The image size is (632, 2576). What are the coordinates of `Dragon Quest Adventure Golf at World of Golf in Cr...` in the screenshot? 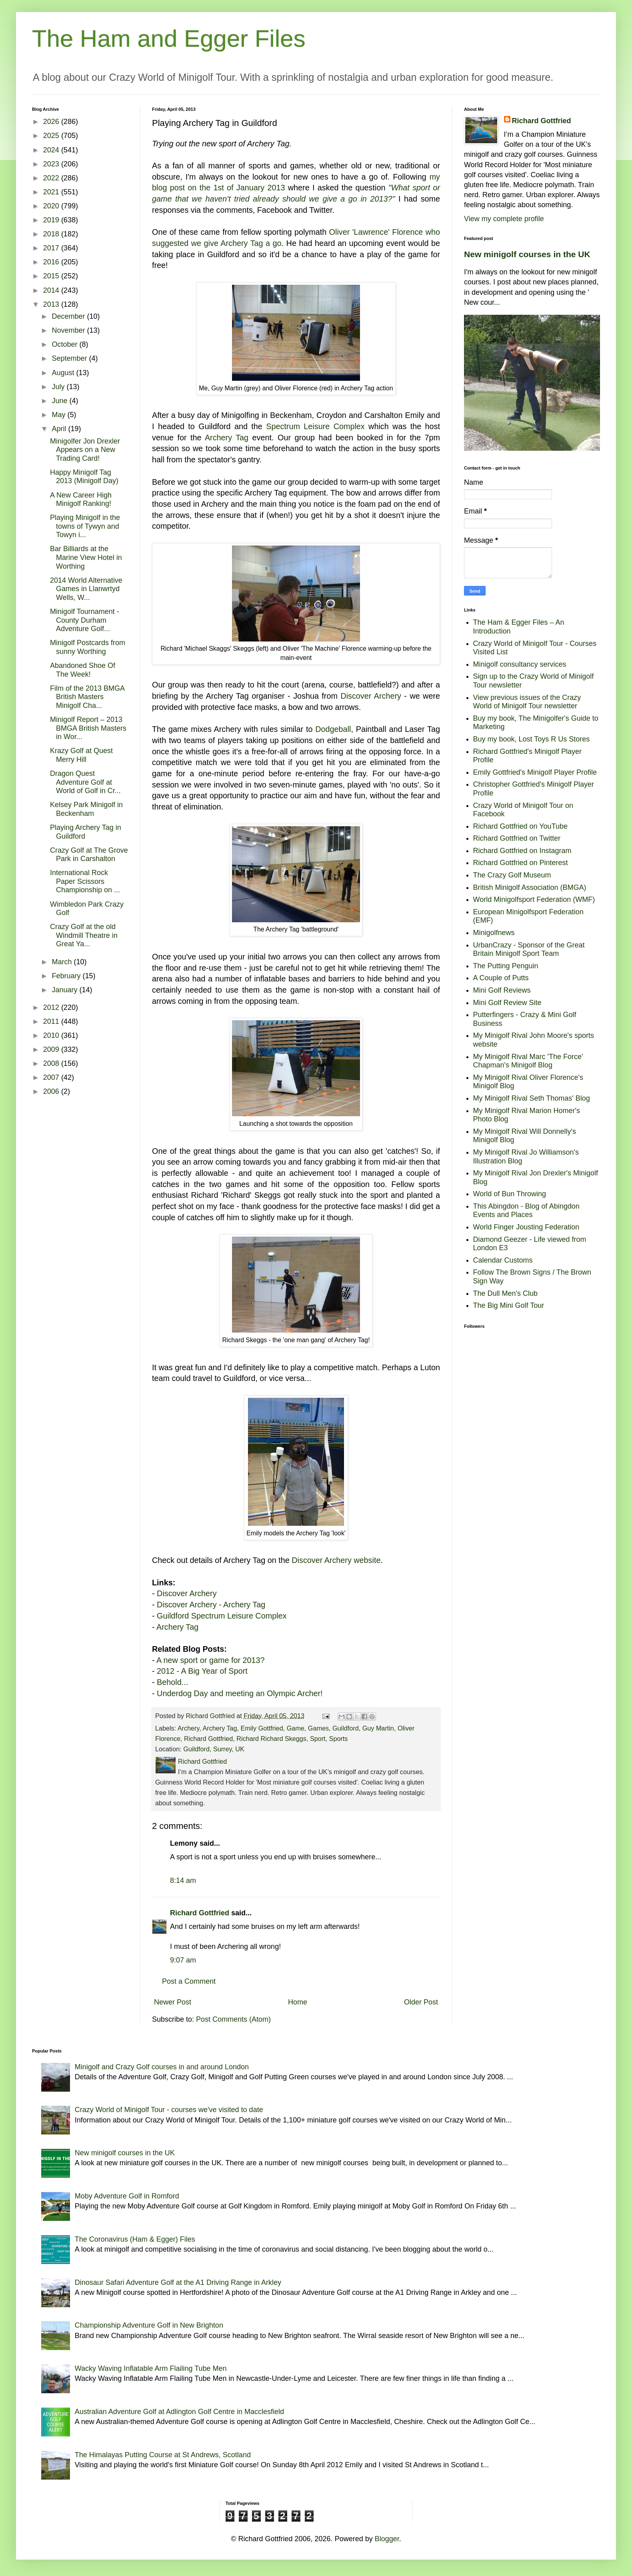 It's located at (85, 782).